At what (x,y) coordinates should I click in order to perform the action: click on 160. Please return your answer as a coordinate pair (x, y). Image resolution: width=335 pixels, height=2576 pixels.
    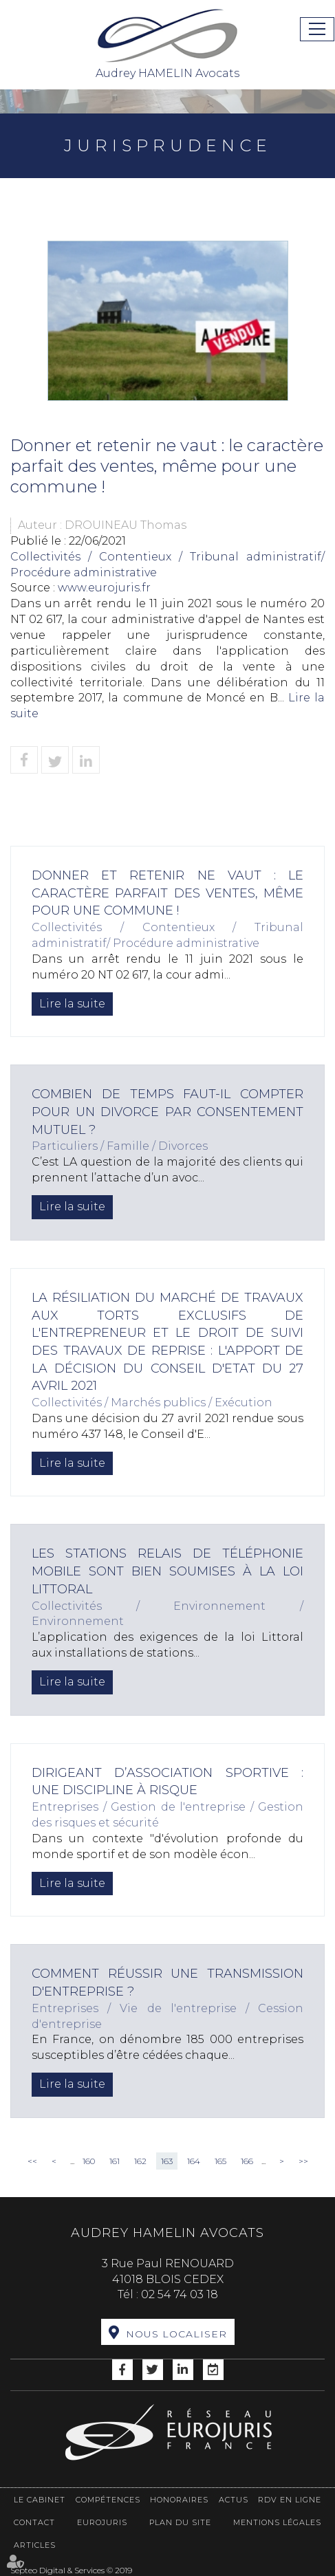
    Looking at the image, I should click on (89, 2161).